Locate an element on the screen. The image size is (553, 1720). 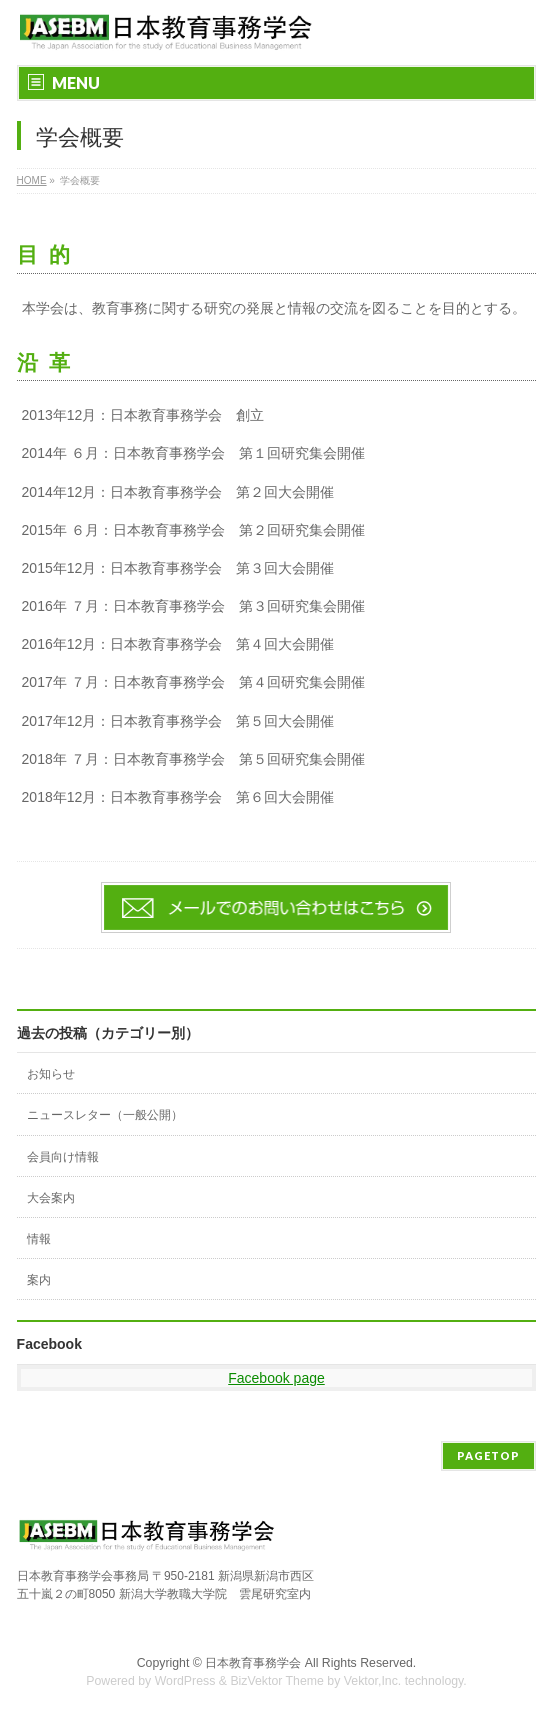
PAGETOP is located at coordinates (488, 1455).